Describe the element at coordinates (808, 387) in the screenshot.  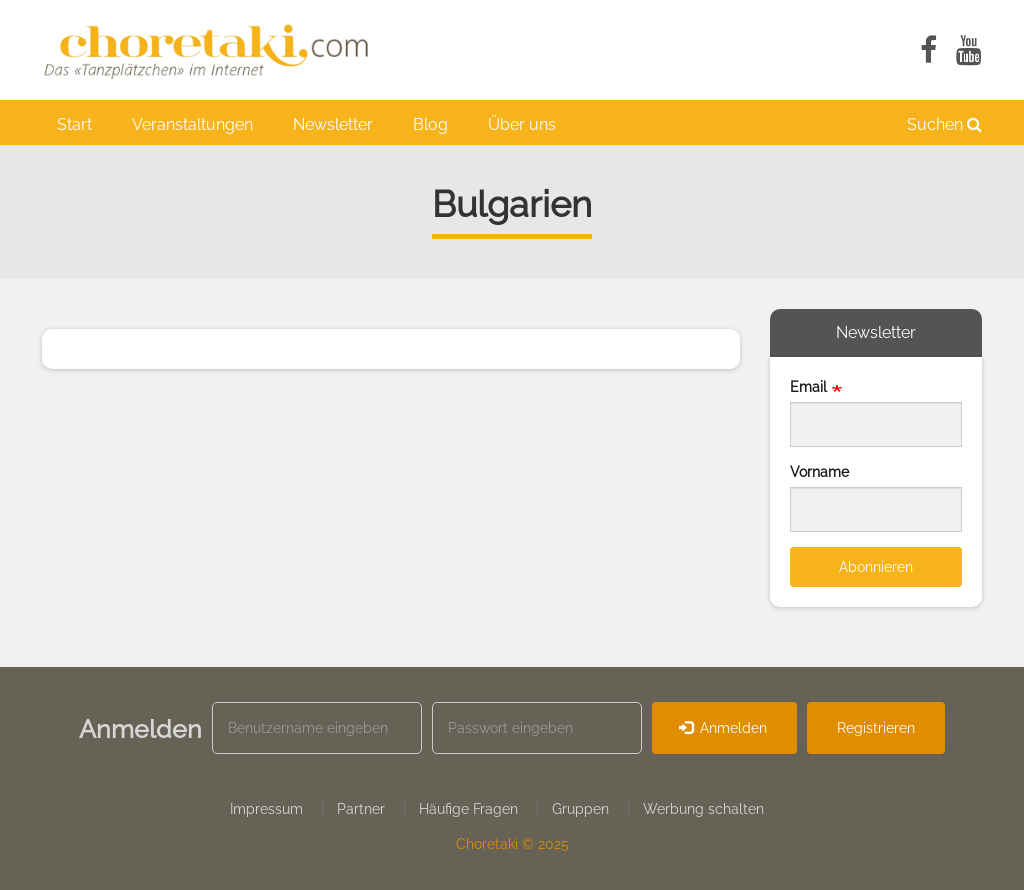
I see `Email` at that location.